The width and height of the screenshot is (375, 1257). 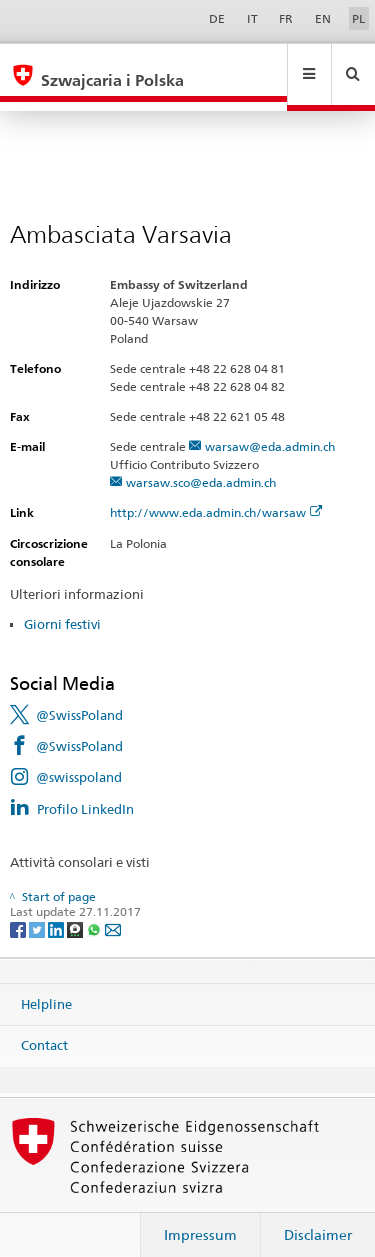 I want to click on [Threema], so click(x=76, y=909).